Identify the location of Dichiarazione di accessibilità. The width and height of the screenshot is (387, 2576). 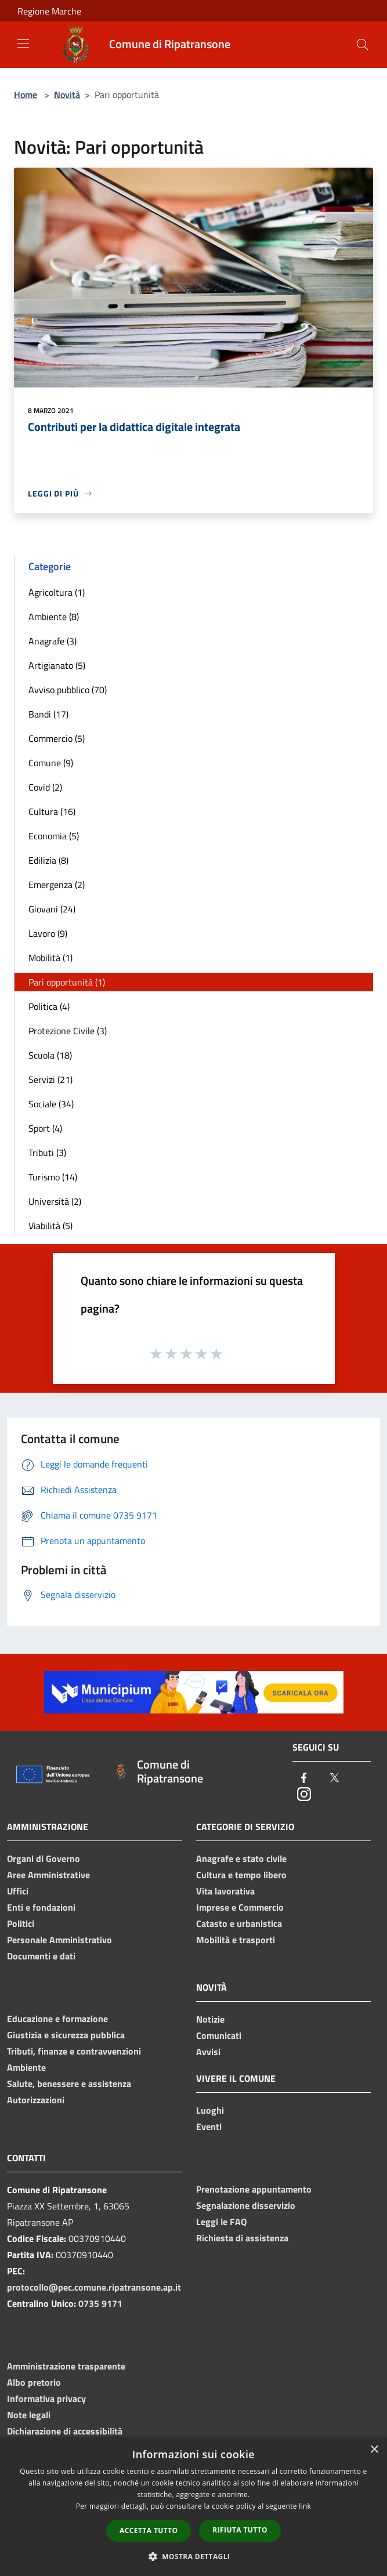
(64, 2431).